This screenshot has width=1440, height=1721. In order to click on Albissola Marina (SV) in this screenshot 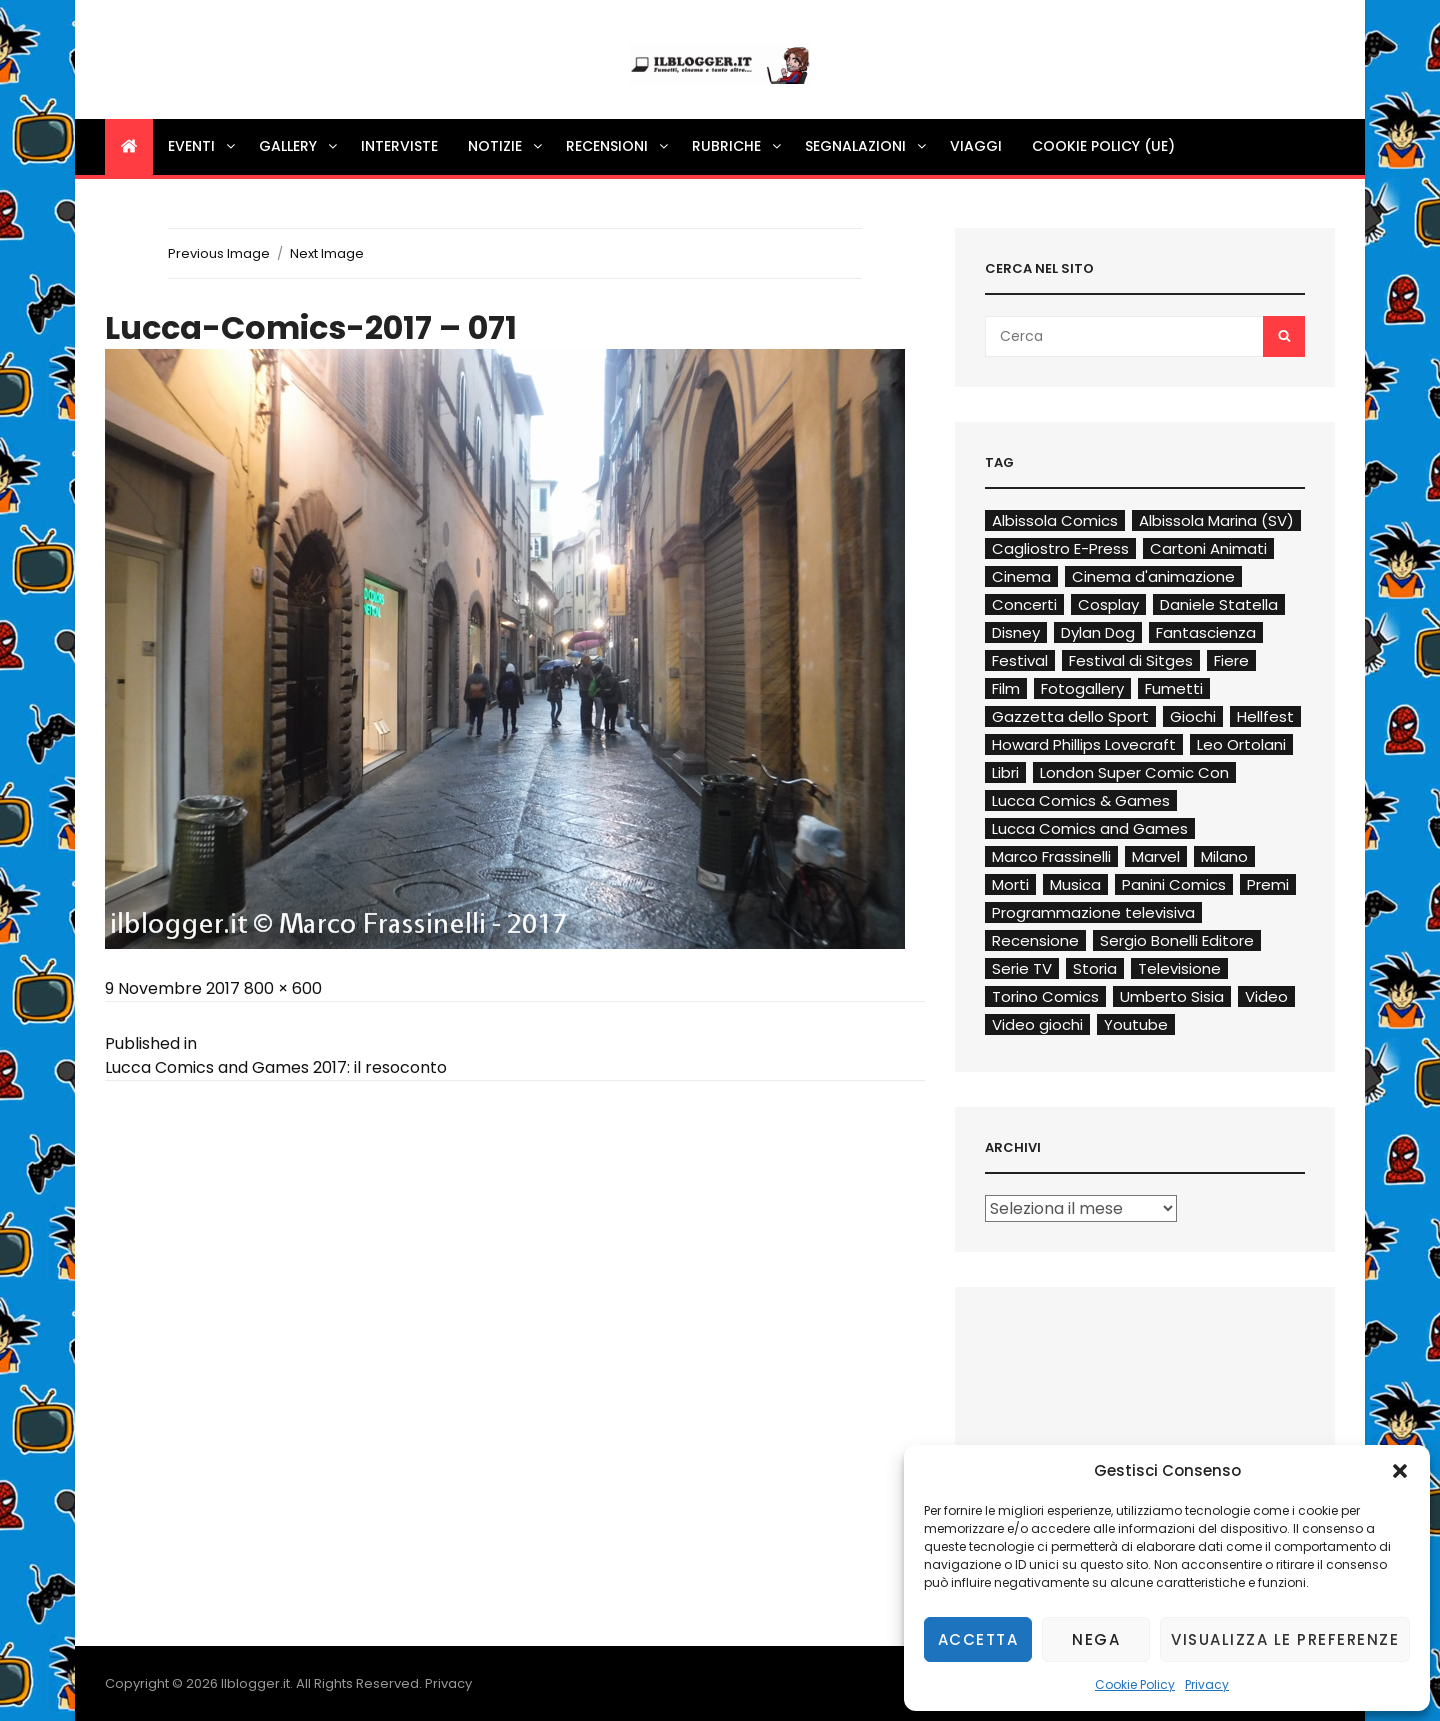, I will do `click(1216, 520)`.